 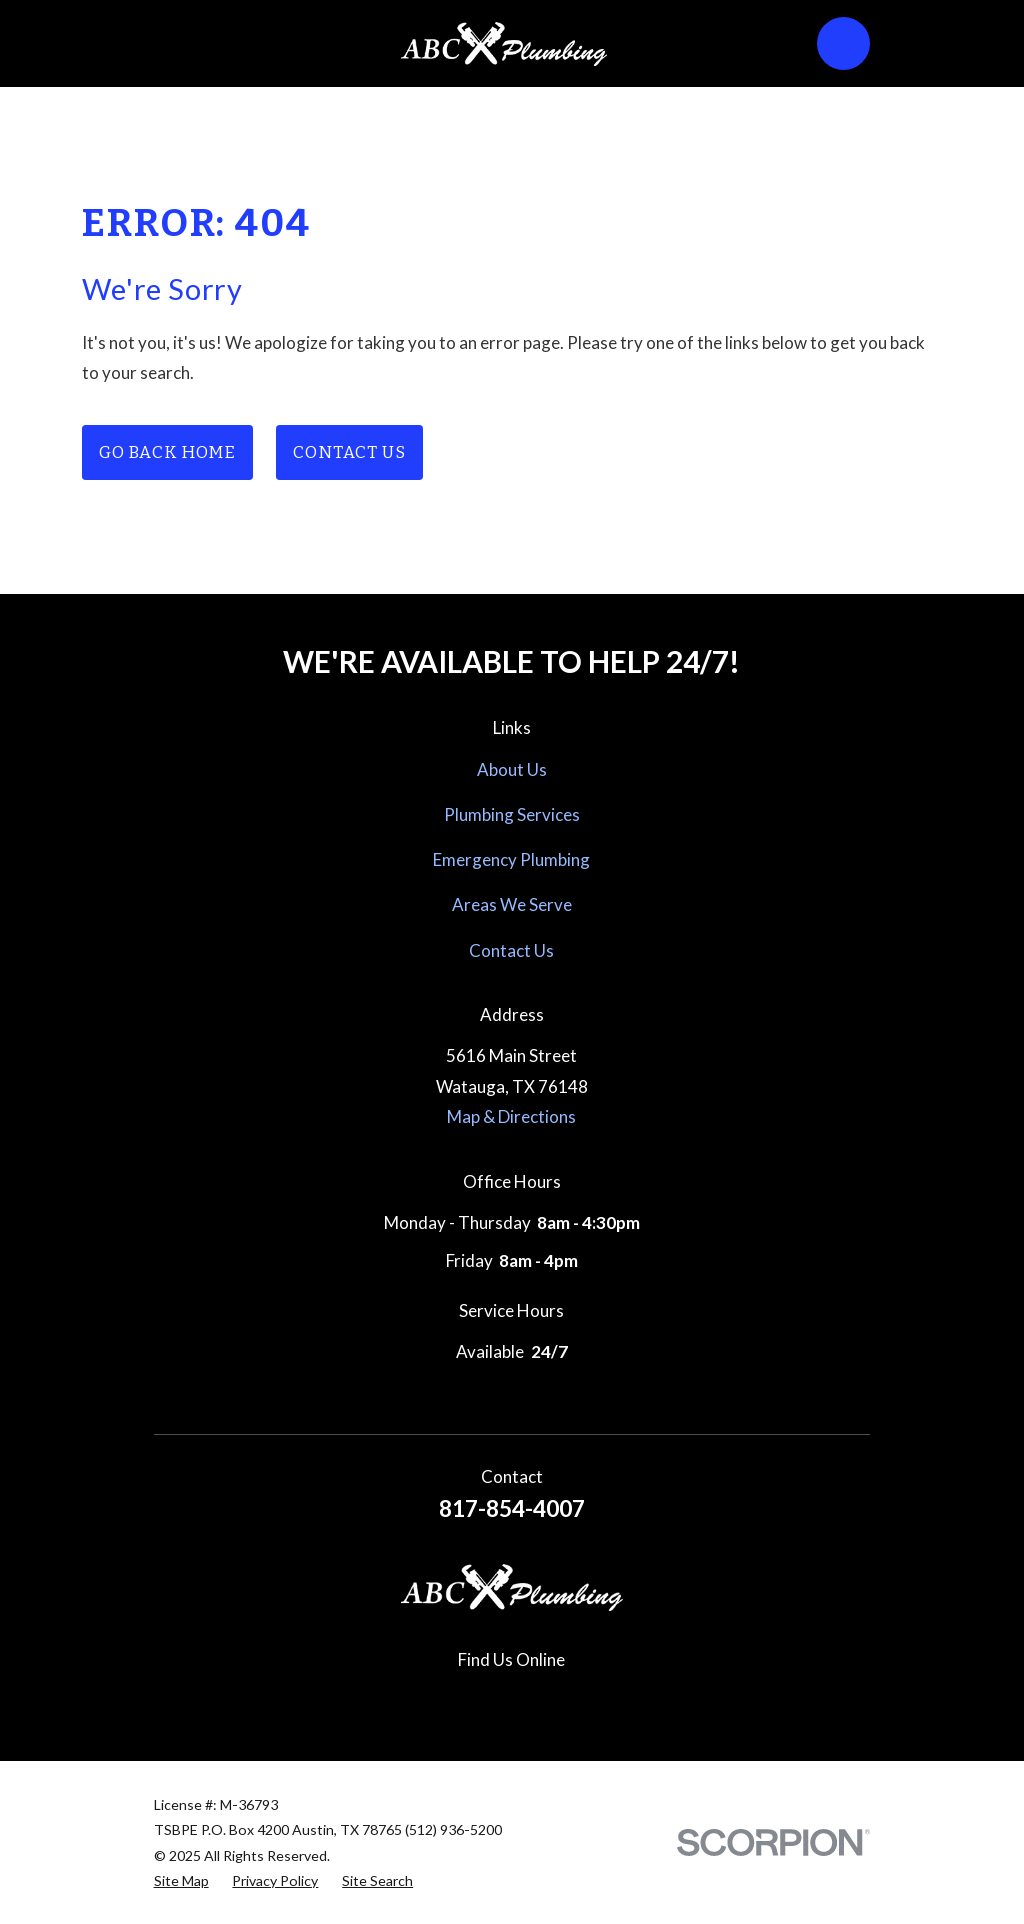 What do you see at coordinates (512, 904) in the screenshot?
I see `Areas We Serve` at bounding box center [512, 904].